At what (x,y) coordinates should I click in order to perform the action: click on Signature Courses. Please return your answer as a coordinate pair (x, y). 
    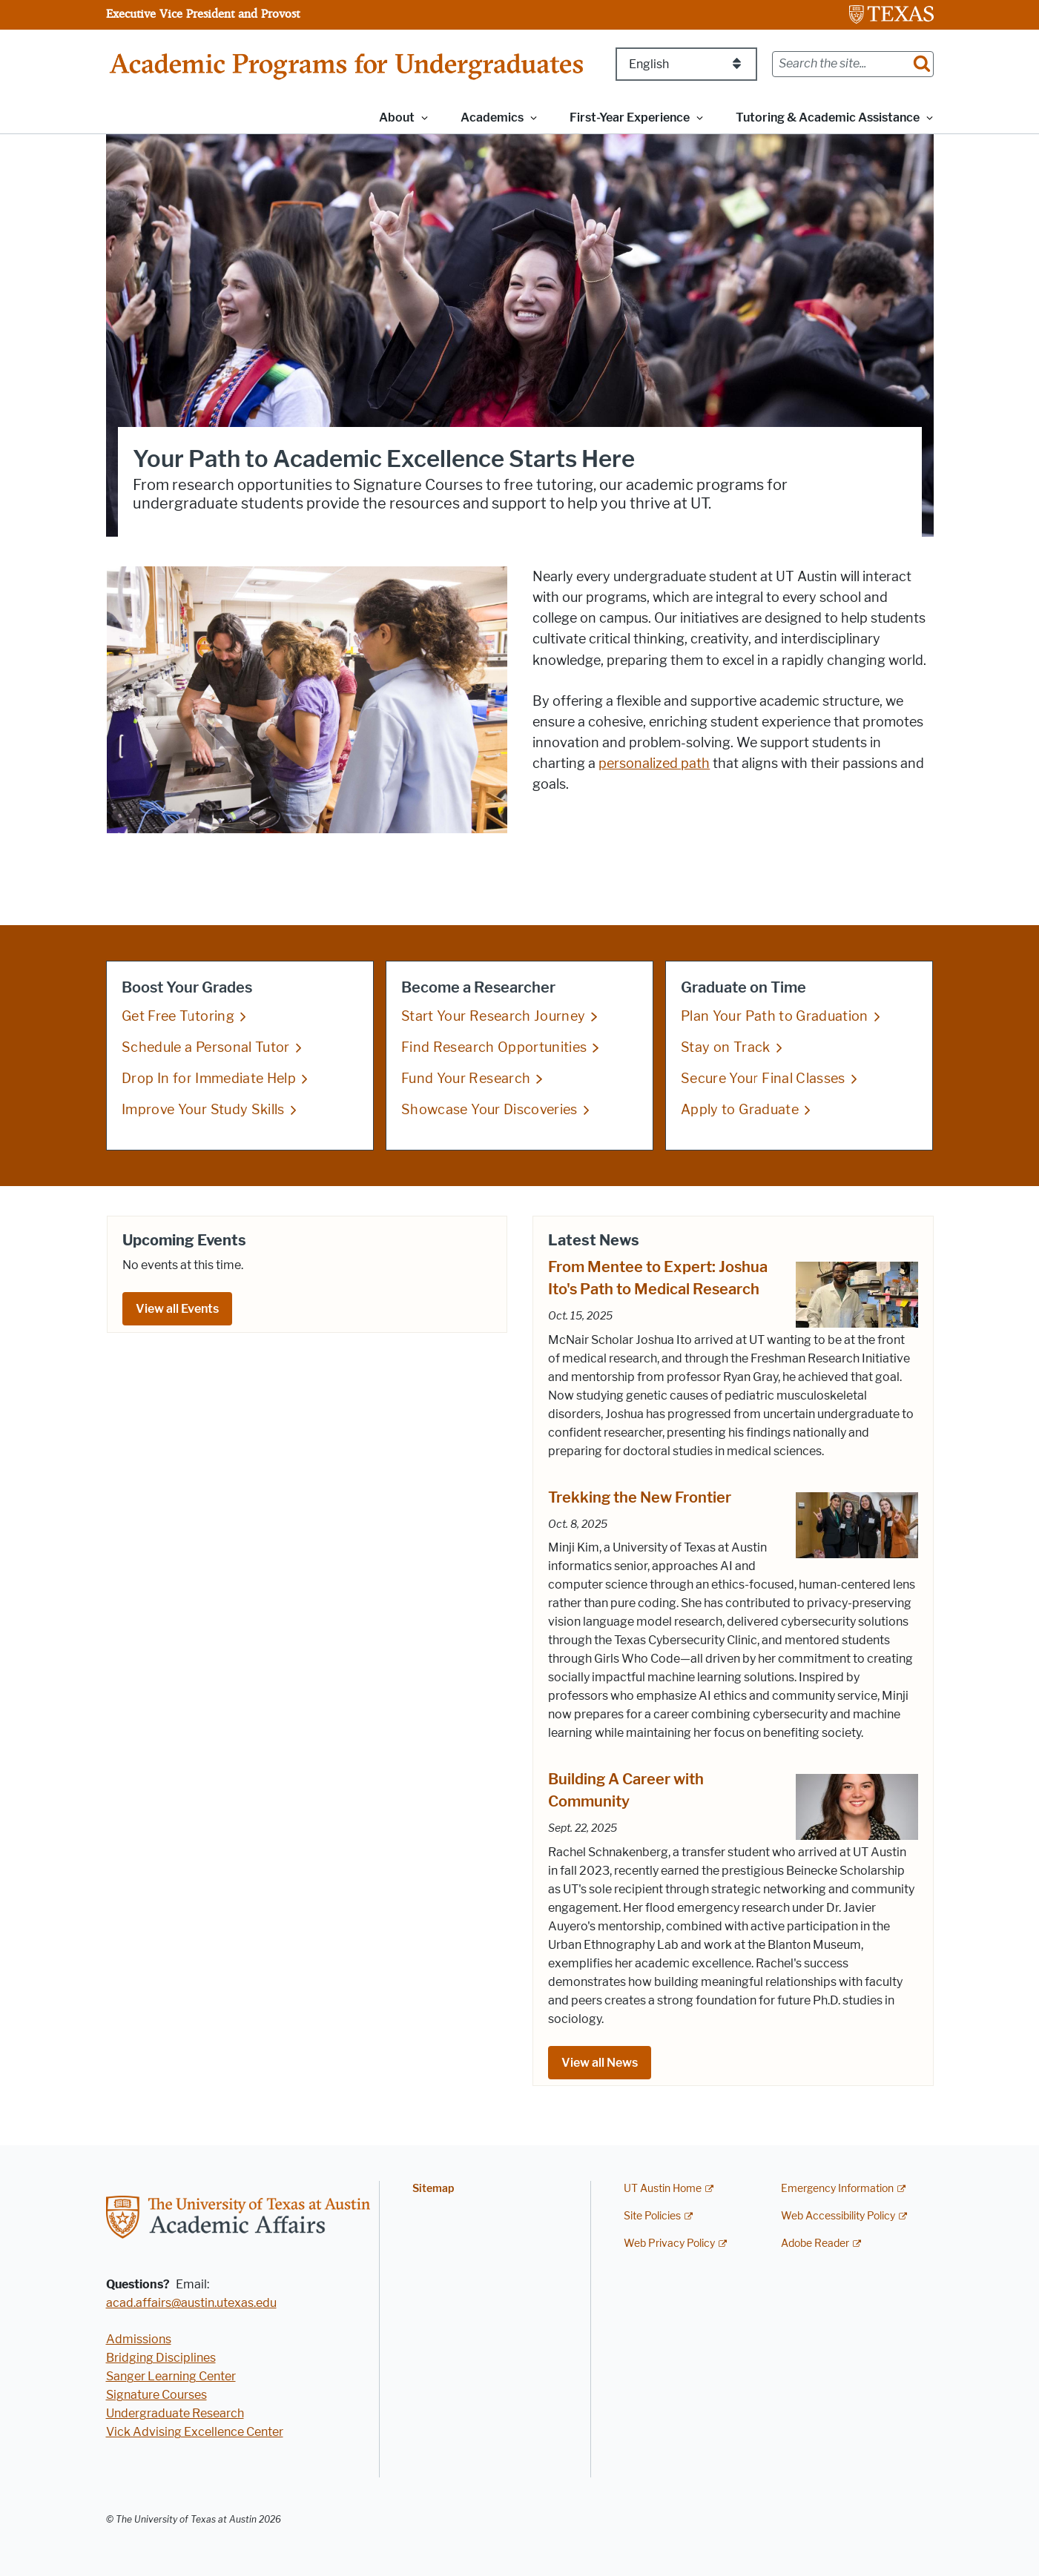
    Looking at the image, I should click on (156, 2395).